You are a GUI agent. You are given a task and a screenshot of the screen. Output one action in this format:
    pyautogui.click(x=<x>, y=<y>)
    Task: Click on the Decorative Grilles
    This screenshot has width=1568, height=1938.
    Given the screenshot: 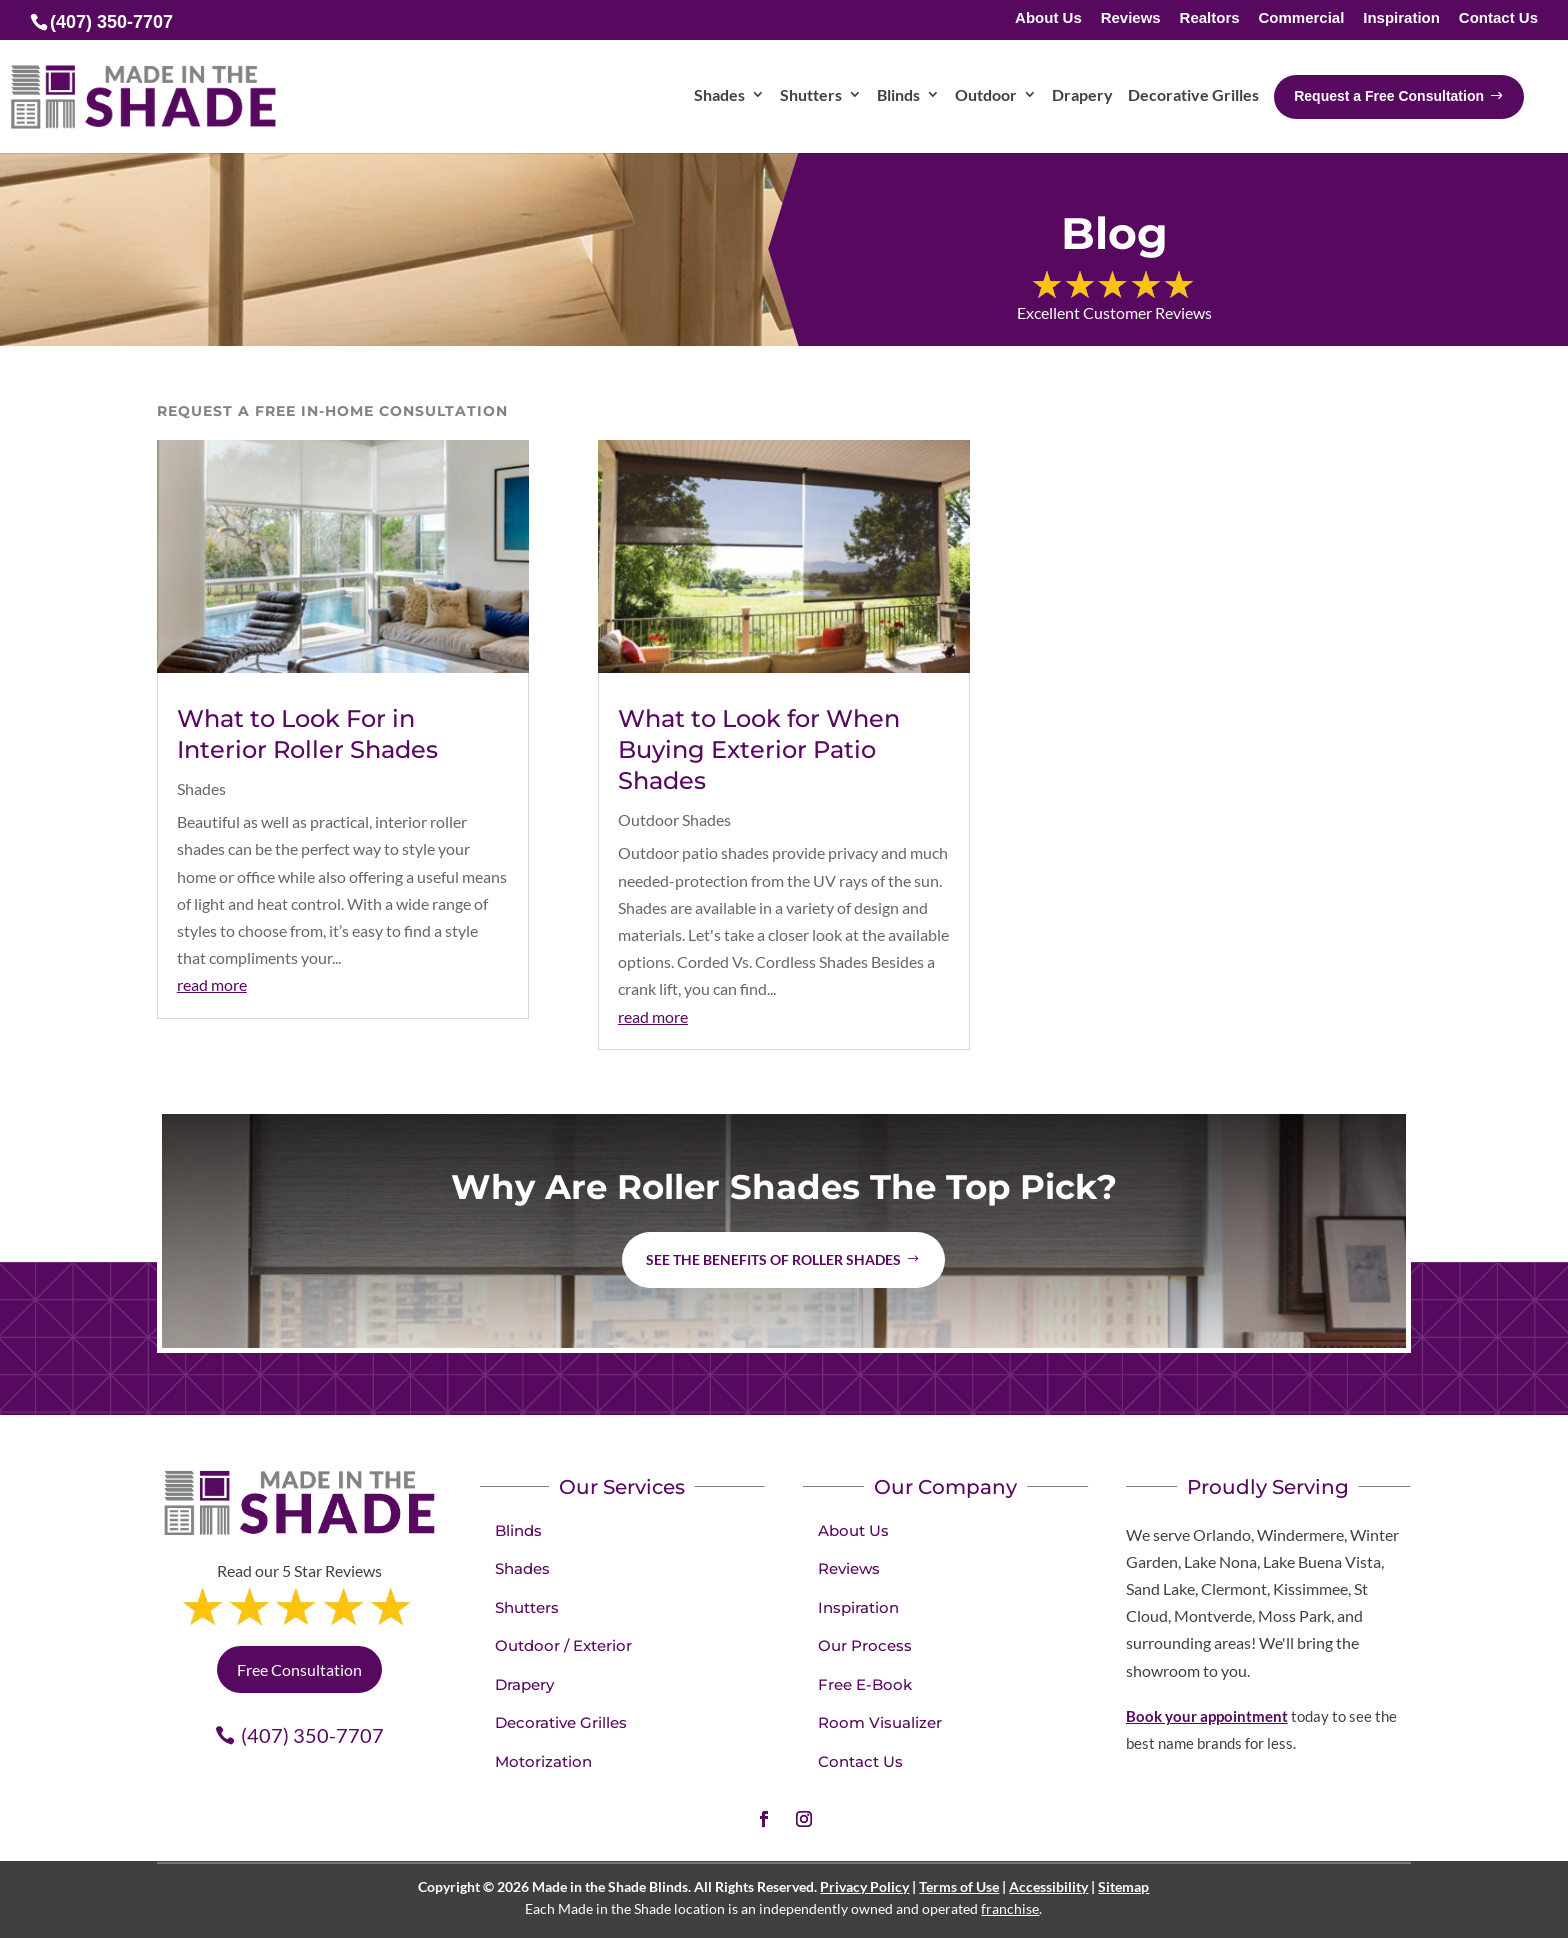 What is the action you would take?
    pyautogui.click(x=561, y=1722)
    